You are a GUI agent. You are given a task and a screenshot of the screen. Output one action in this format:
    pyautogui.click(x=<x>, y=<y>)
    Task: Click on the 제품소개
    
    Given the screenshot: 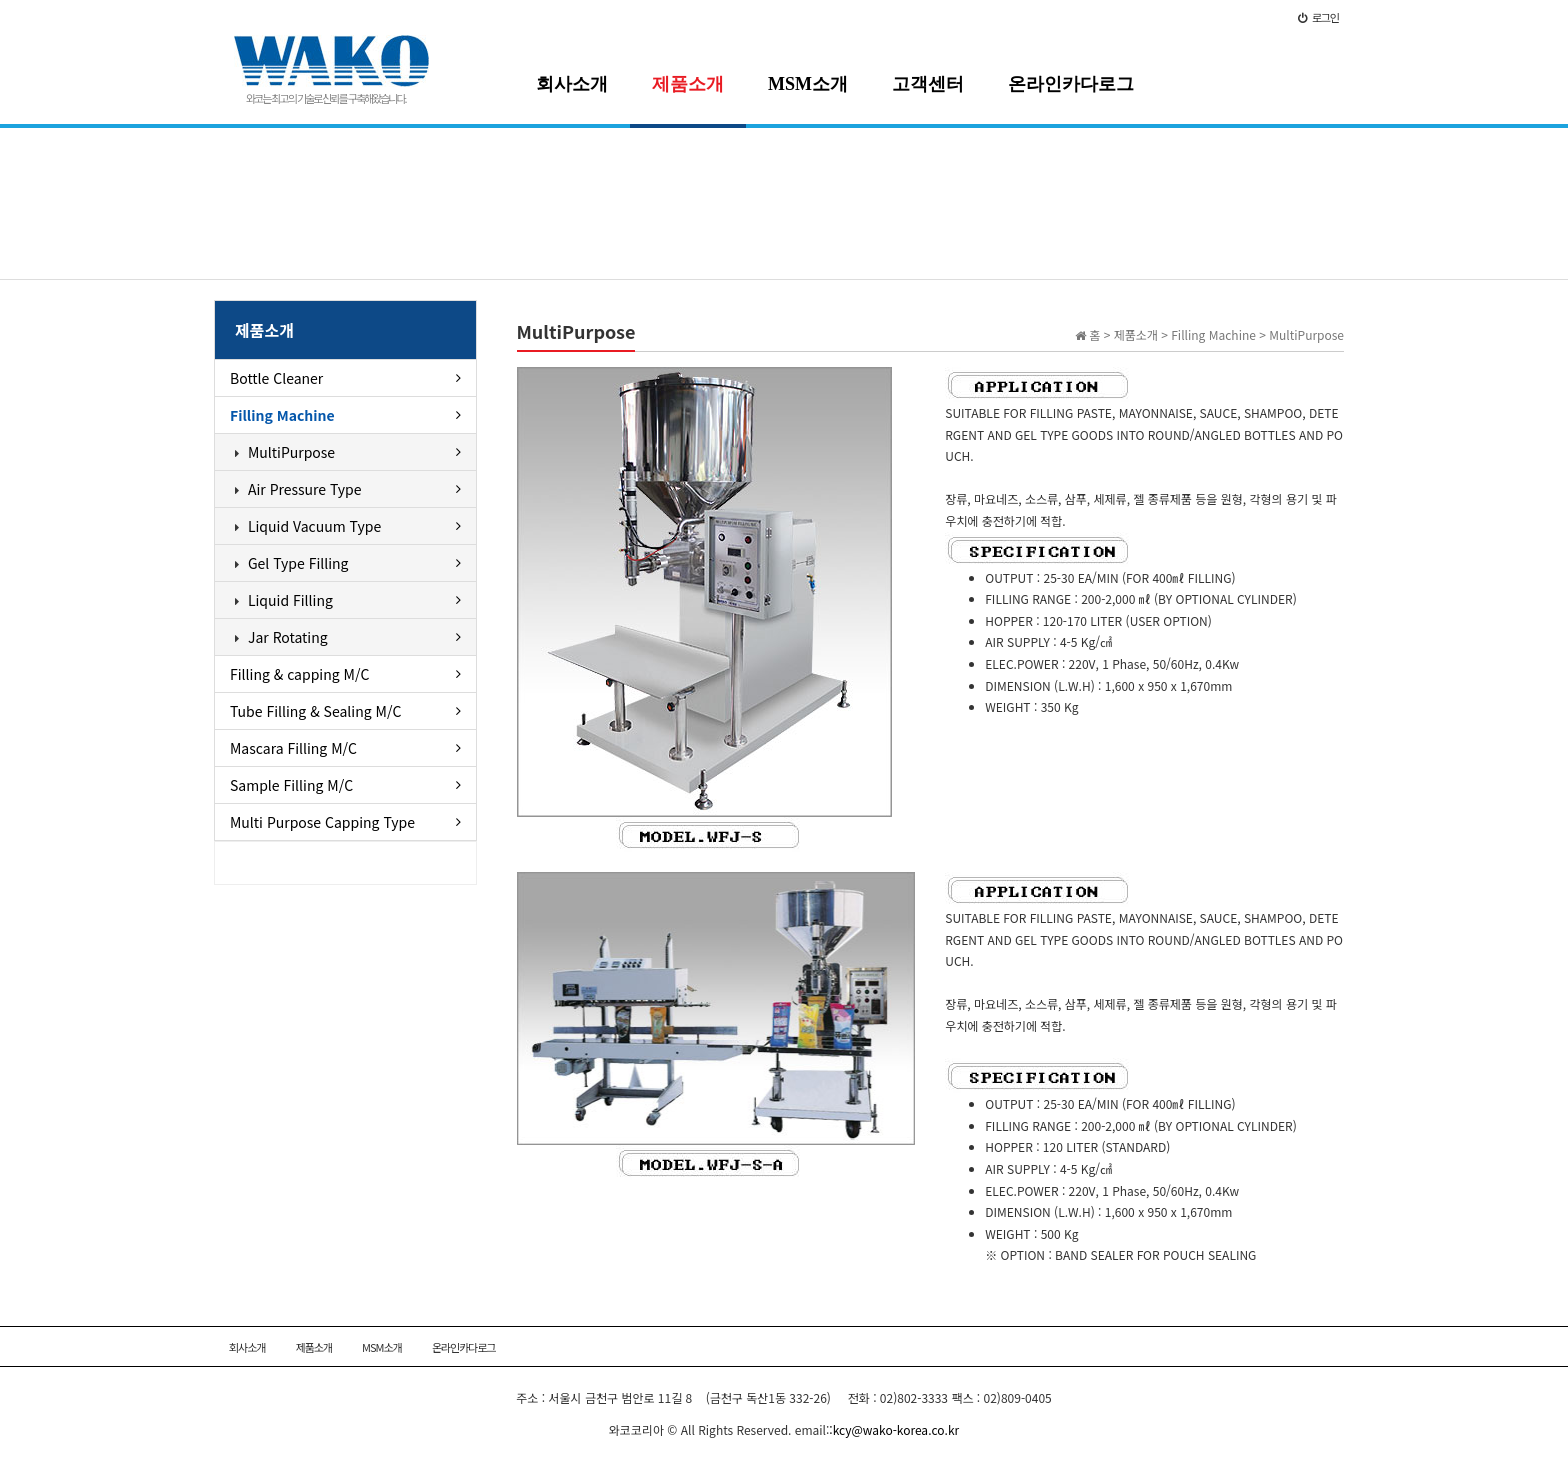 What is the action you would take?
    pyautogui.click(x=688, y=84)
    